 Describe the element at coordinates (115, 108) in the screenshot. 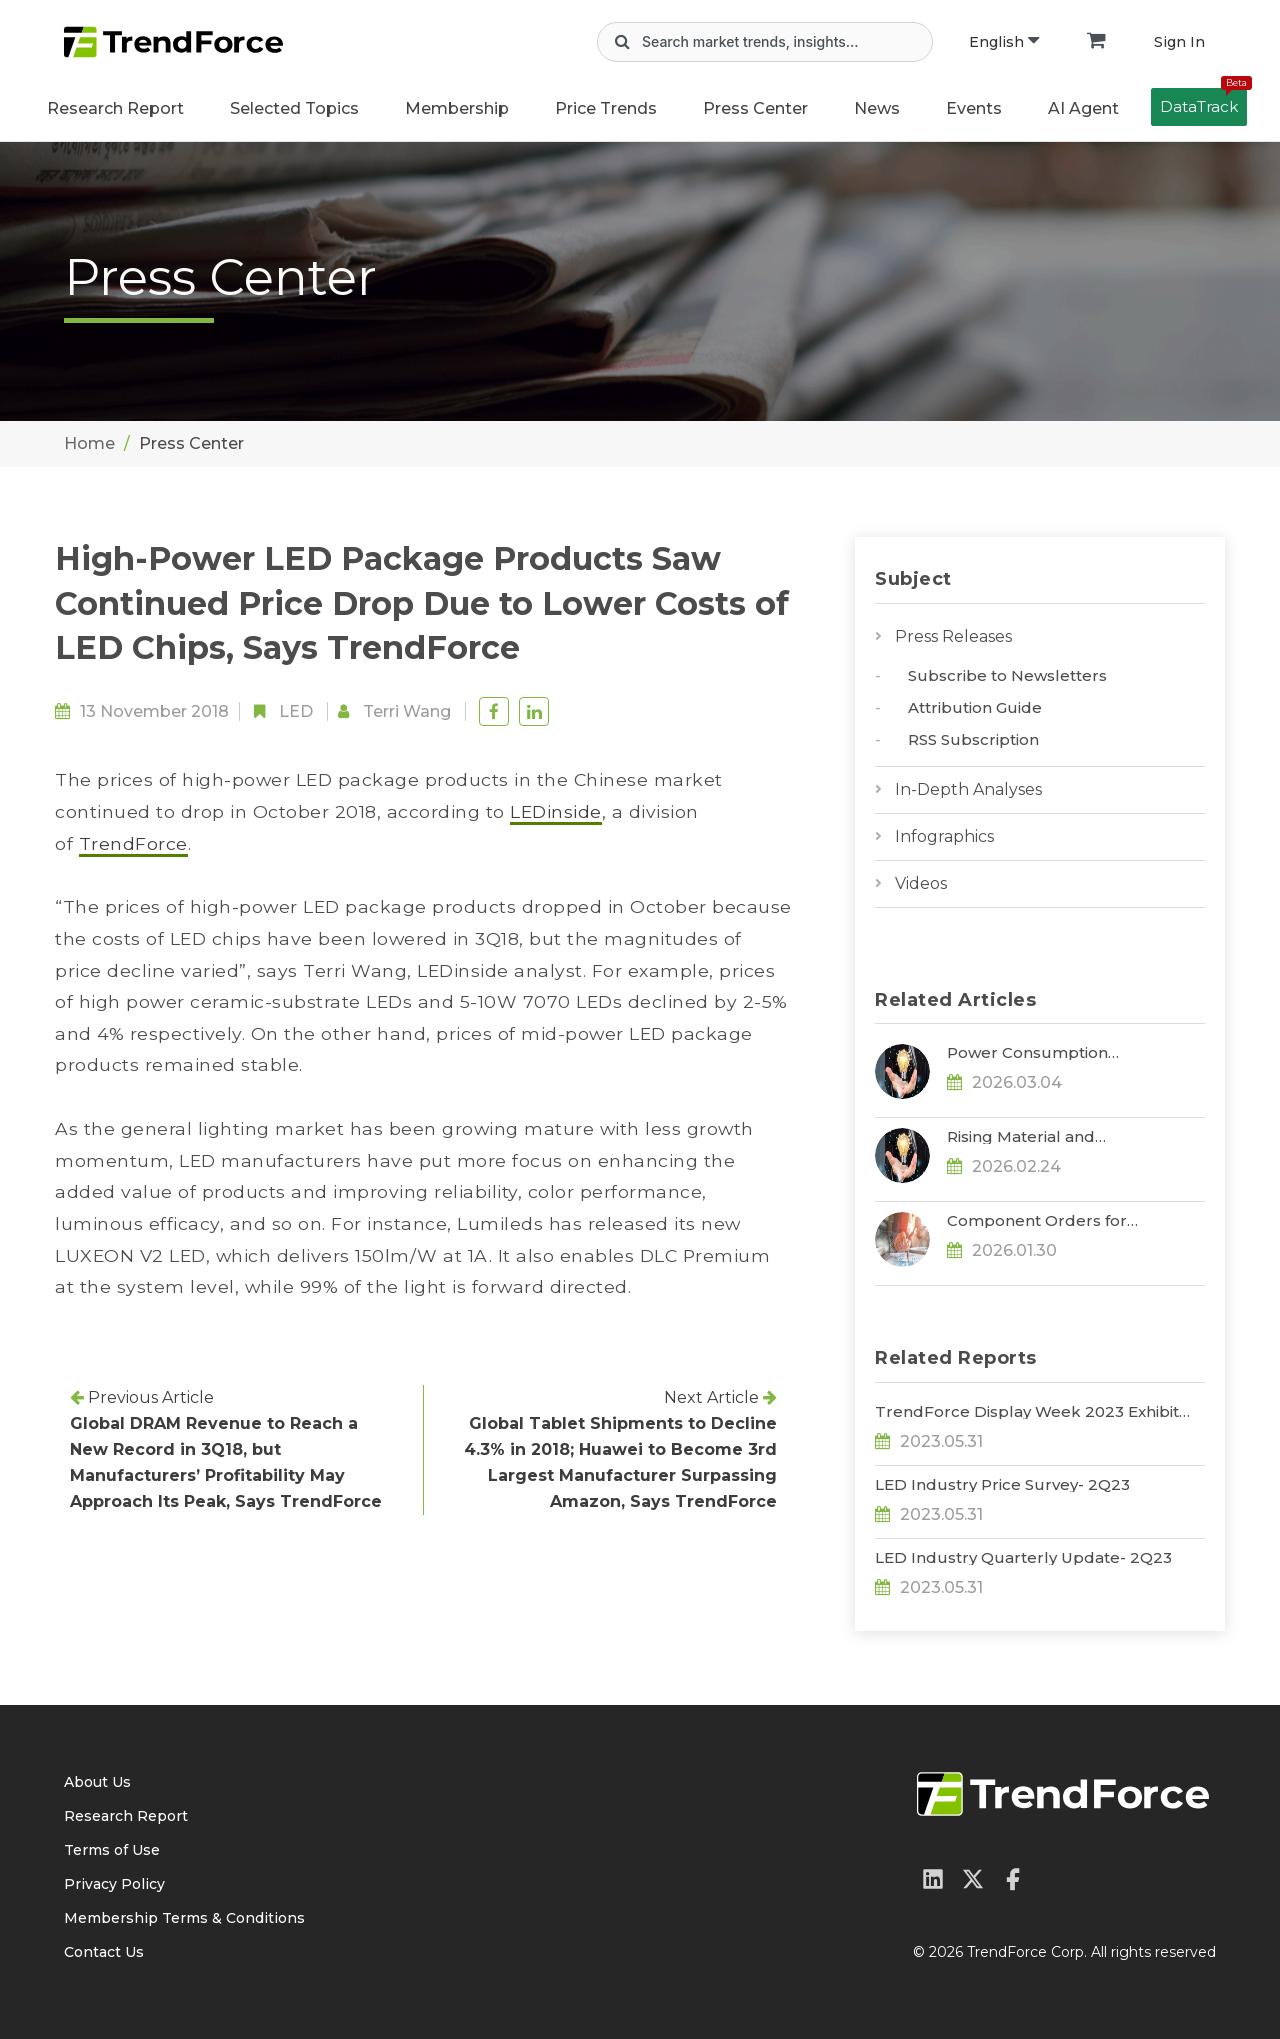

I see `Research Report` at that location.